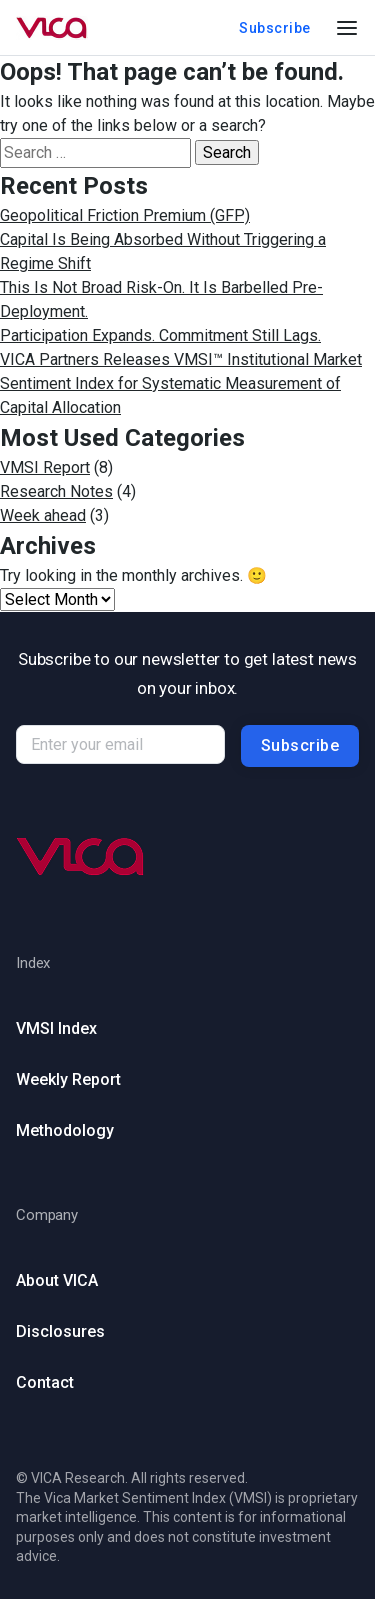 This screenshot has width=375, height=1599. What do you see at coordinates (68, 1079) in the screenshot?
I see `Weekly Report` at bounding box center [68, 1079].